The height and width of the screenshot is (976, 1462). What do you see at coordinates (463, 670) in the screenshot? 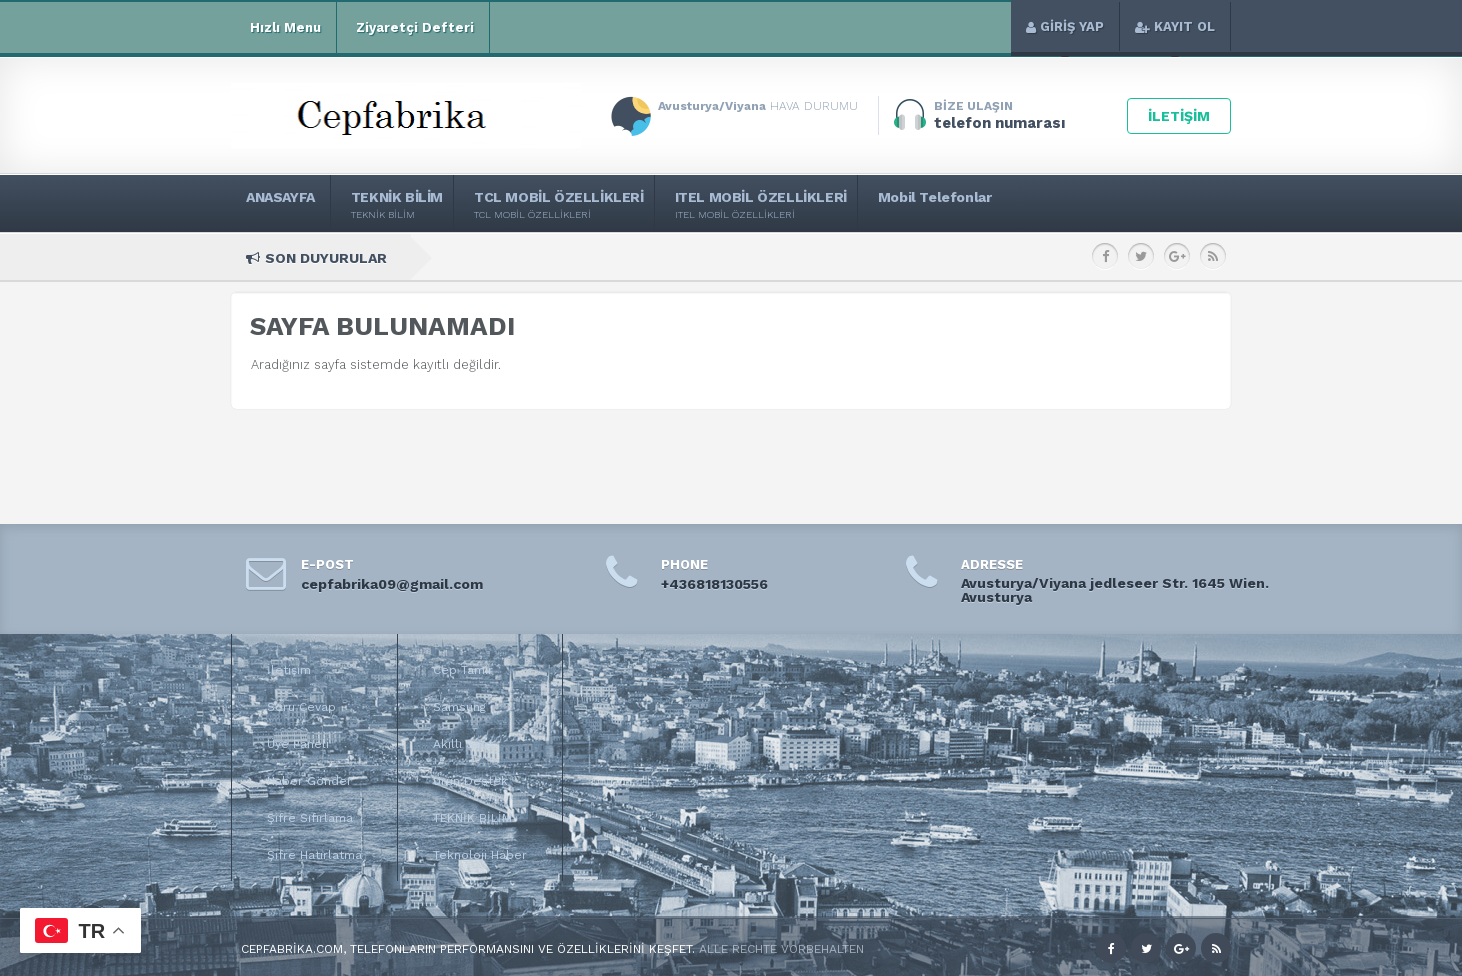
I see `Cep Tamir` at bounding box center [463, 670].